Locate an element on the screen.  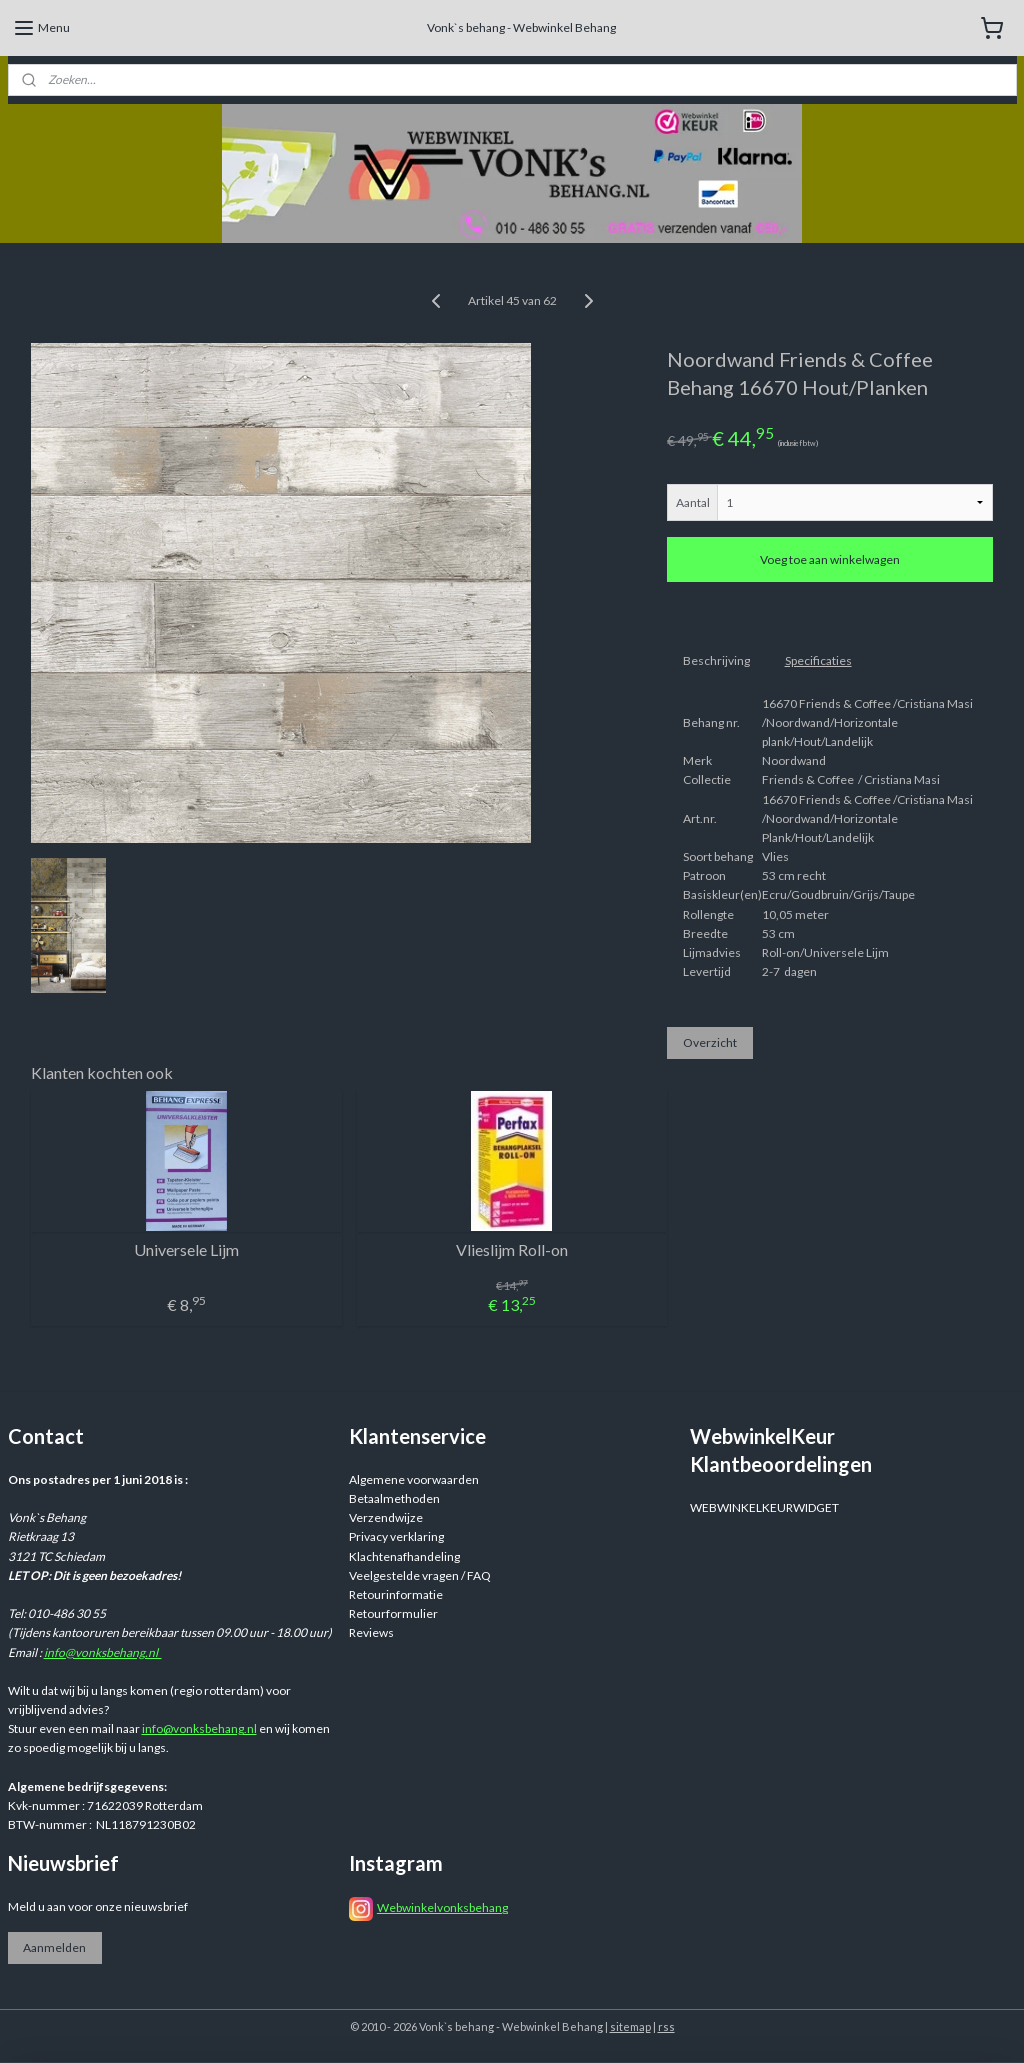
Vlieslijm Roll-on is located at coordinates (512, 1248).